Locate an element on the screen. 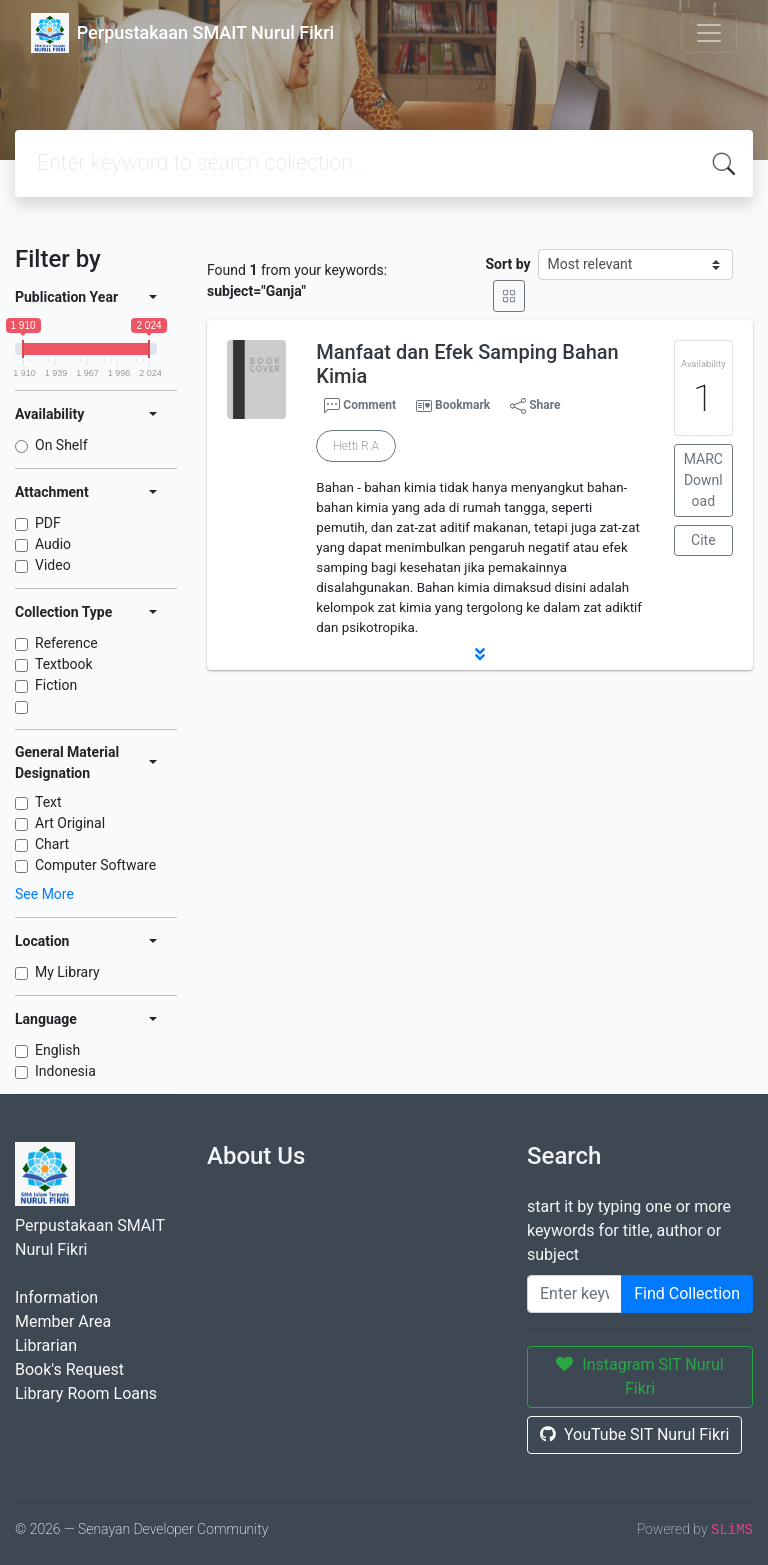 This screenshot has height=1565, width=768. Audio is located at coordinates (53, 544).